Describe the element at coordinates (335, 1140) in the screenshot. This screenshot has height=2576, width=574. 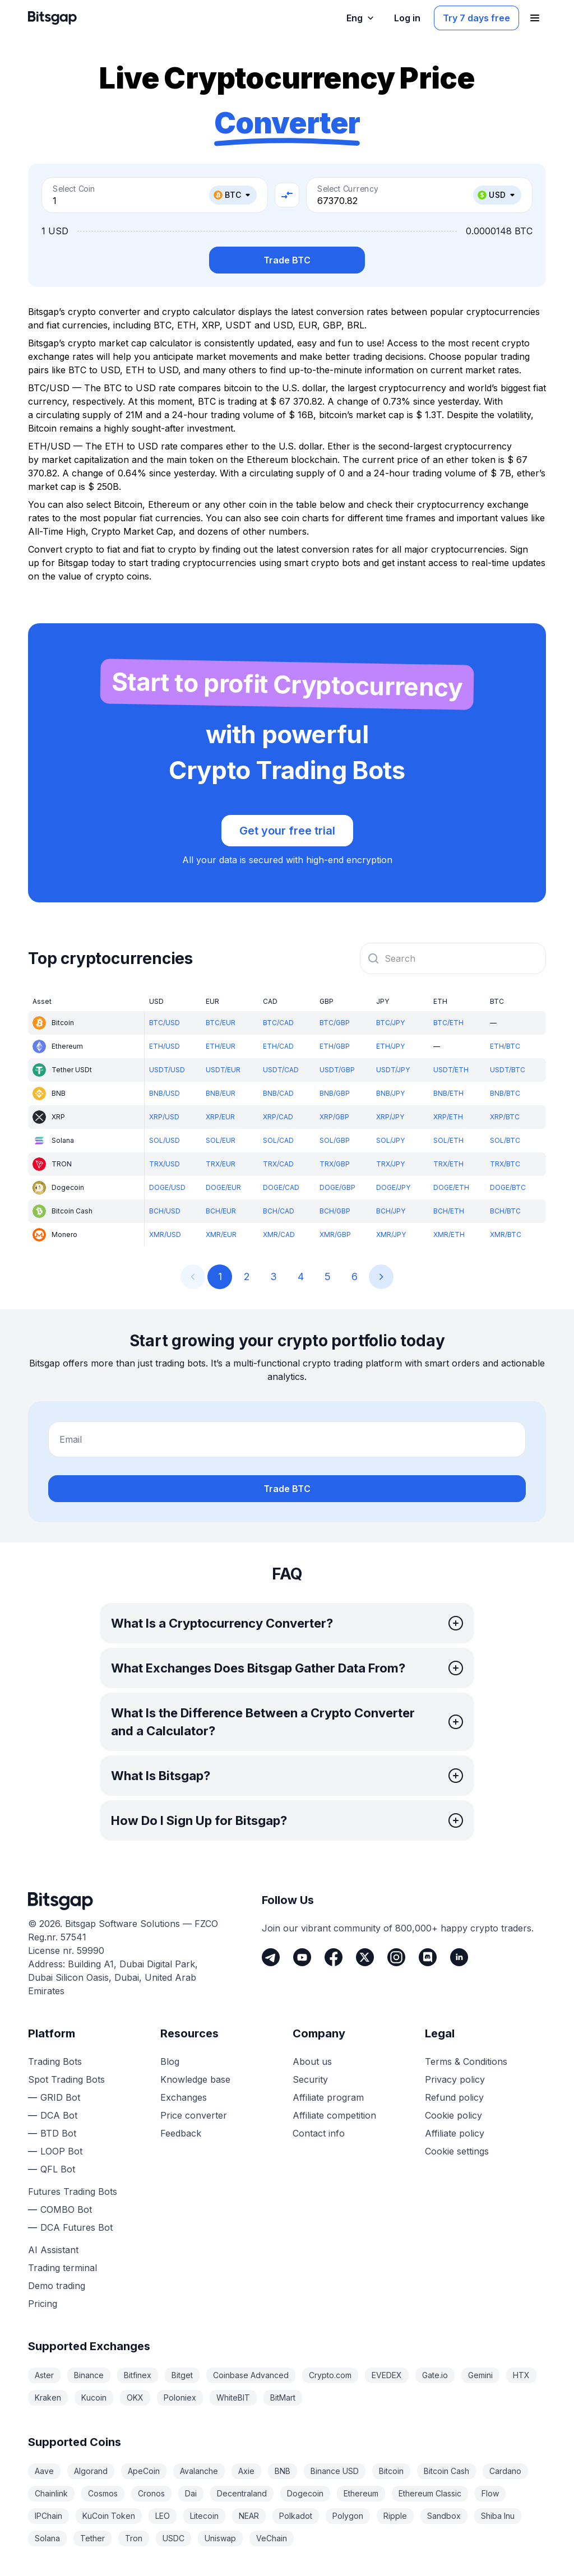
I see `SOL/GBP` at that location.